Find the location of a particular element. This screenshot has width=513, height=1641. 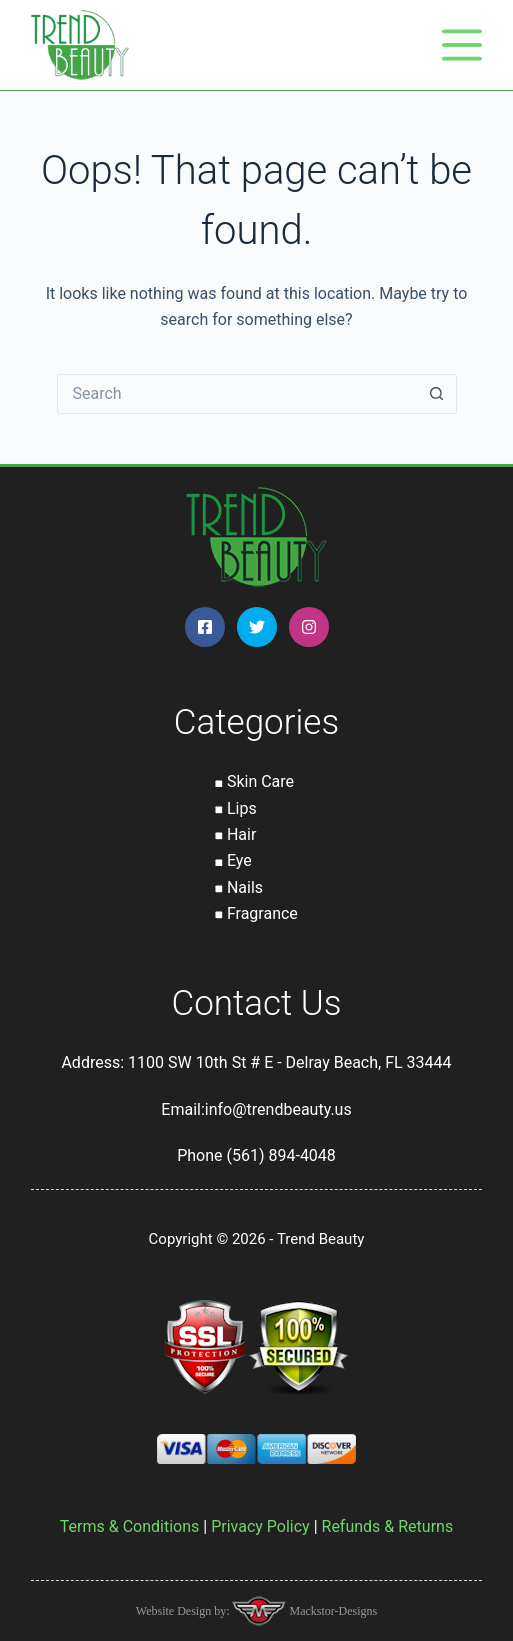

[Search button] is located at coordinates (437, 394).